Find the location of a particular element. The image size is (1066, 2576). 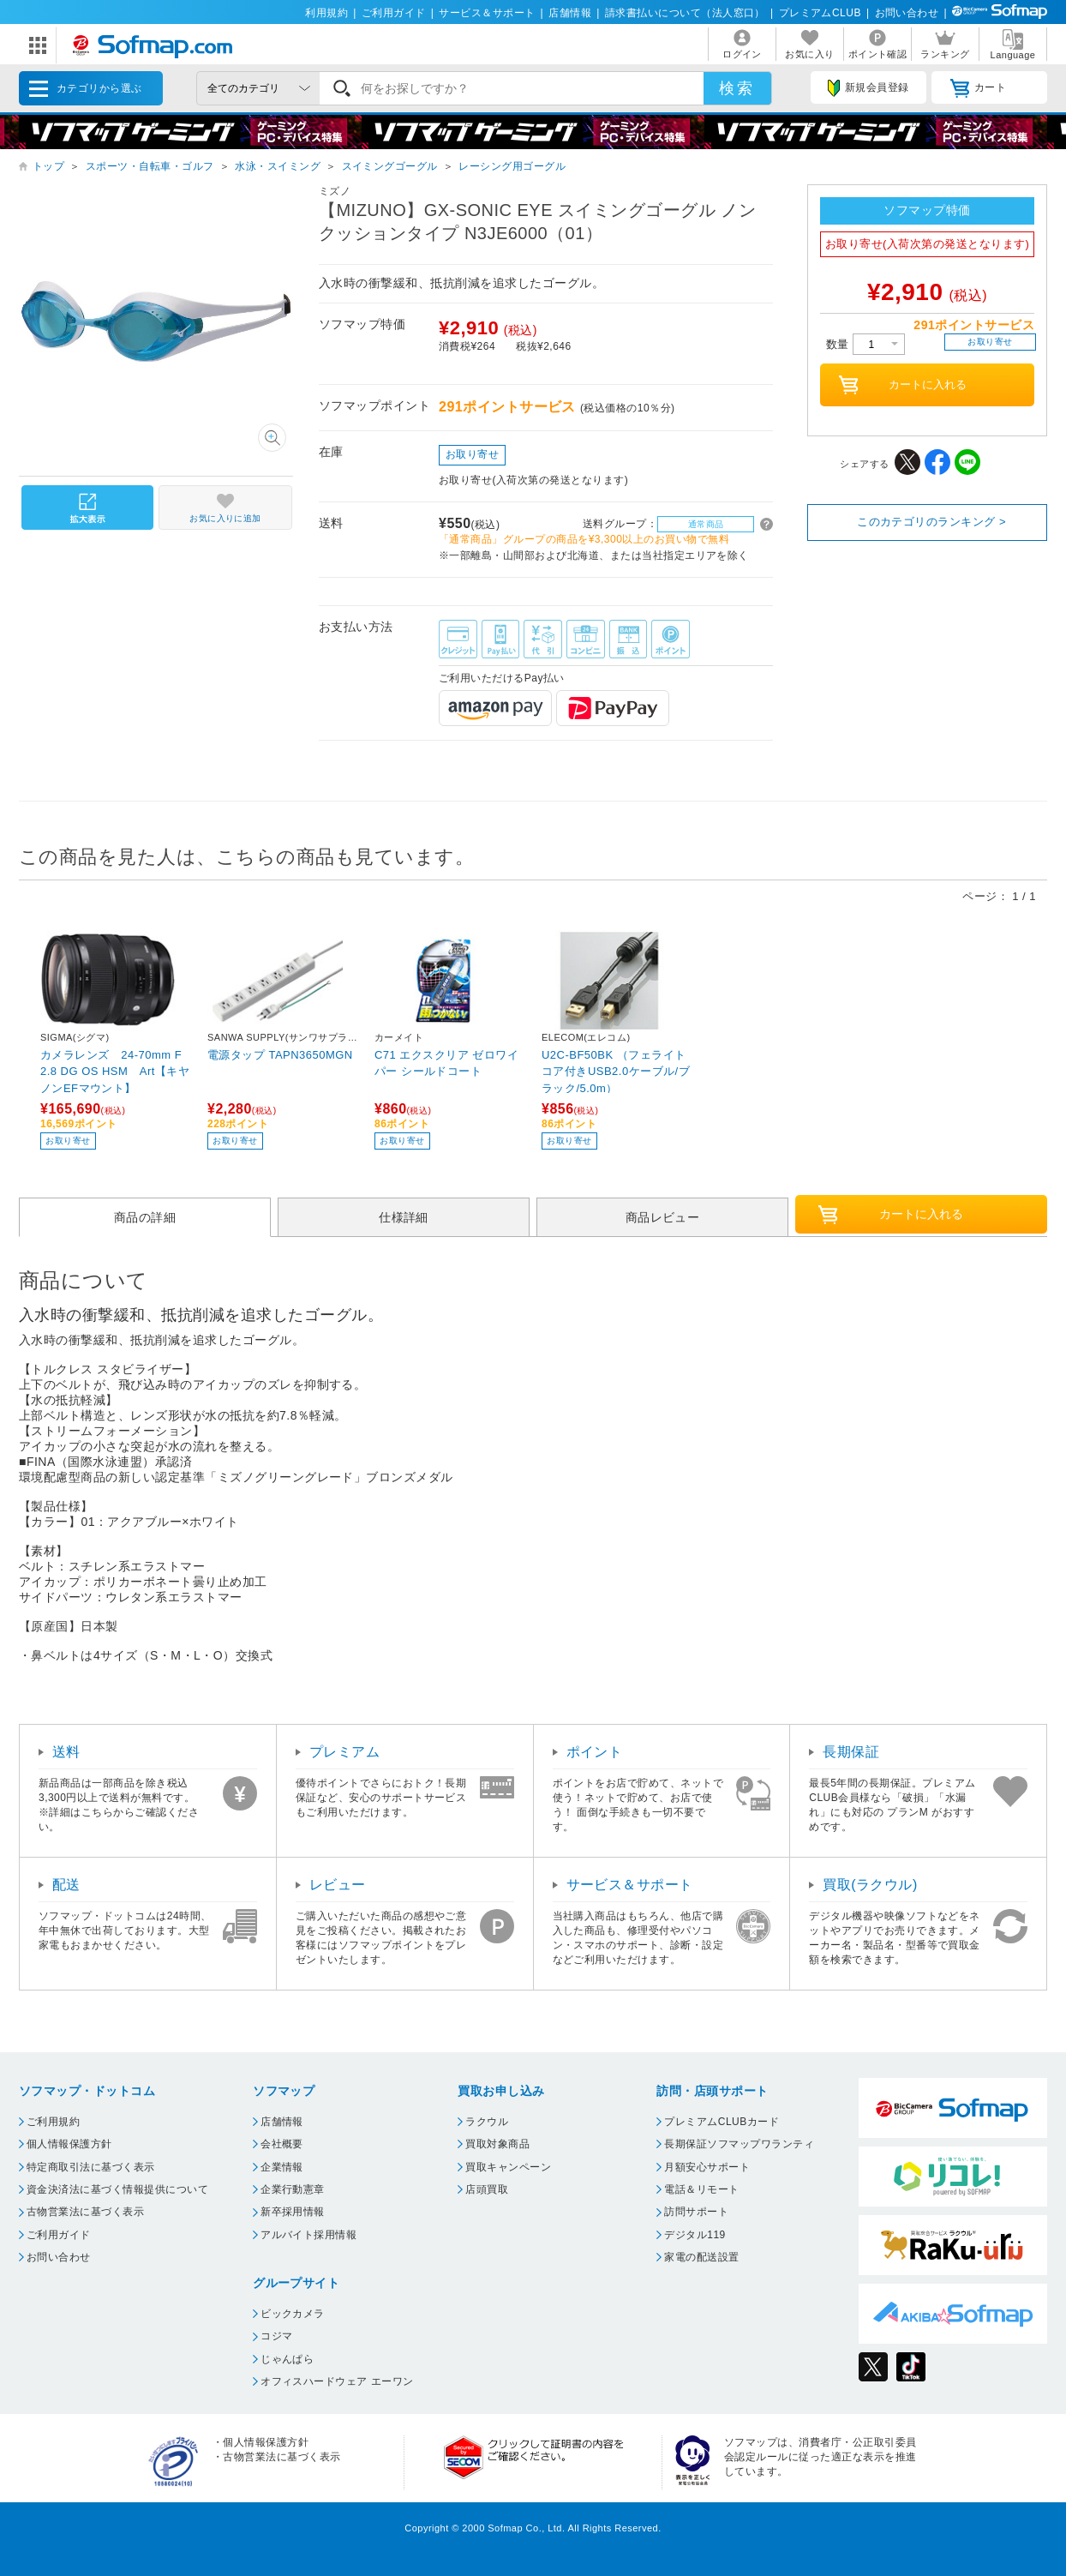

買取(ラクウル) is located at coordinates (870, 1884).